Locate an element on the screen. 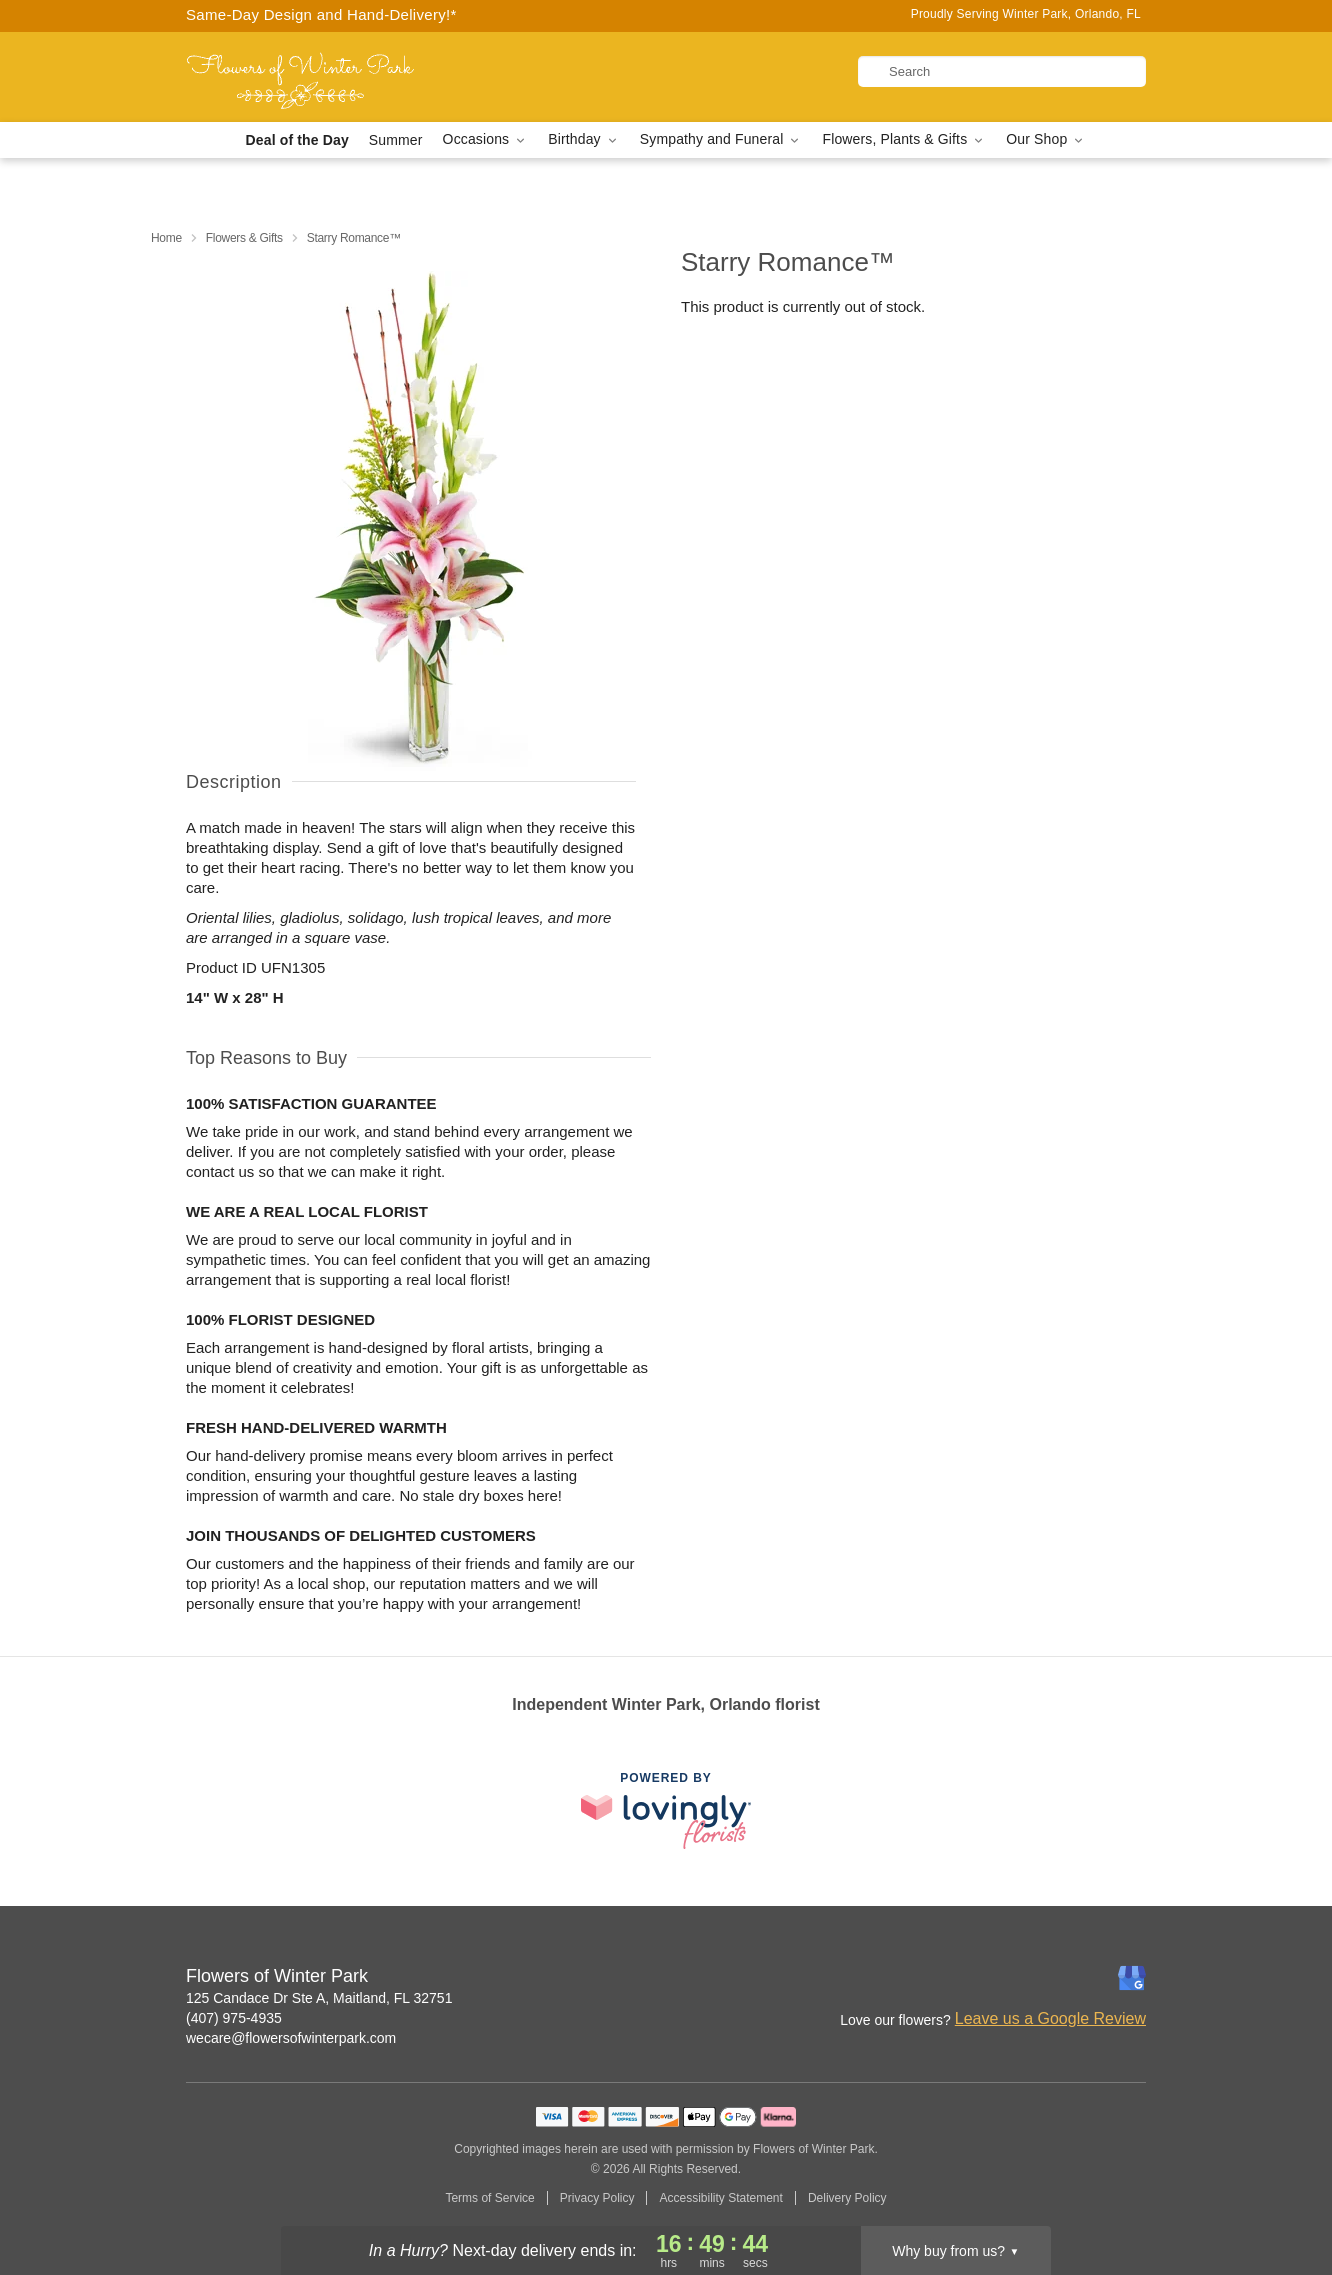 Image resolution: width=1332 pixels, height=2275 pixels. [This link opens in a new tab] is located at coordinates (666, 1810).